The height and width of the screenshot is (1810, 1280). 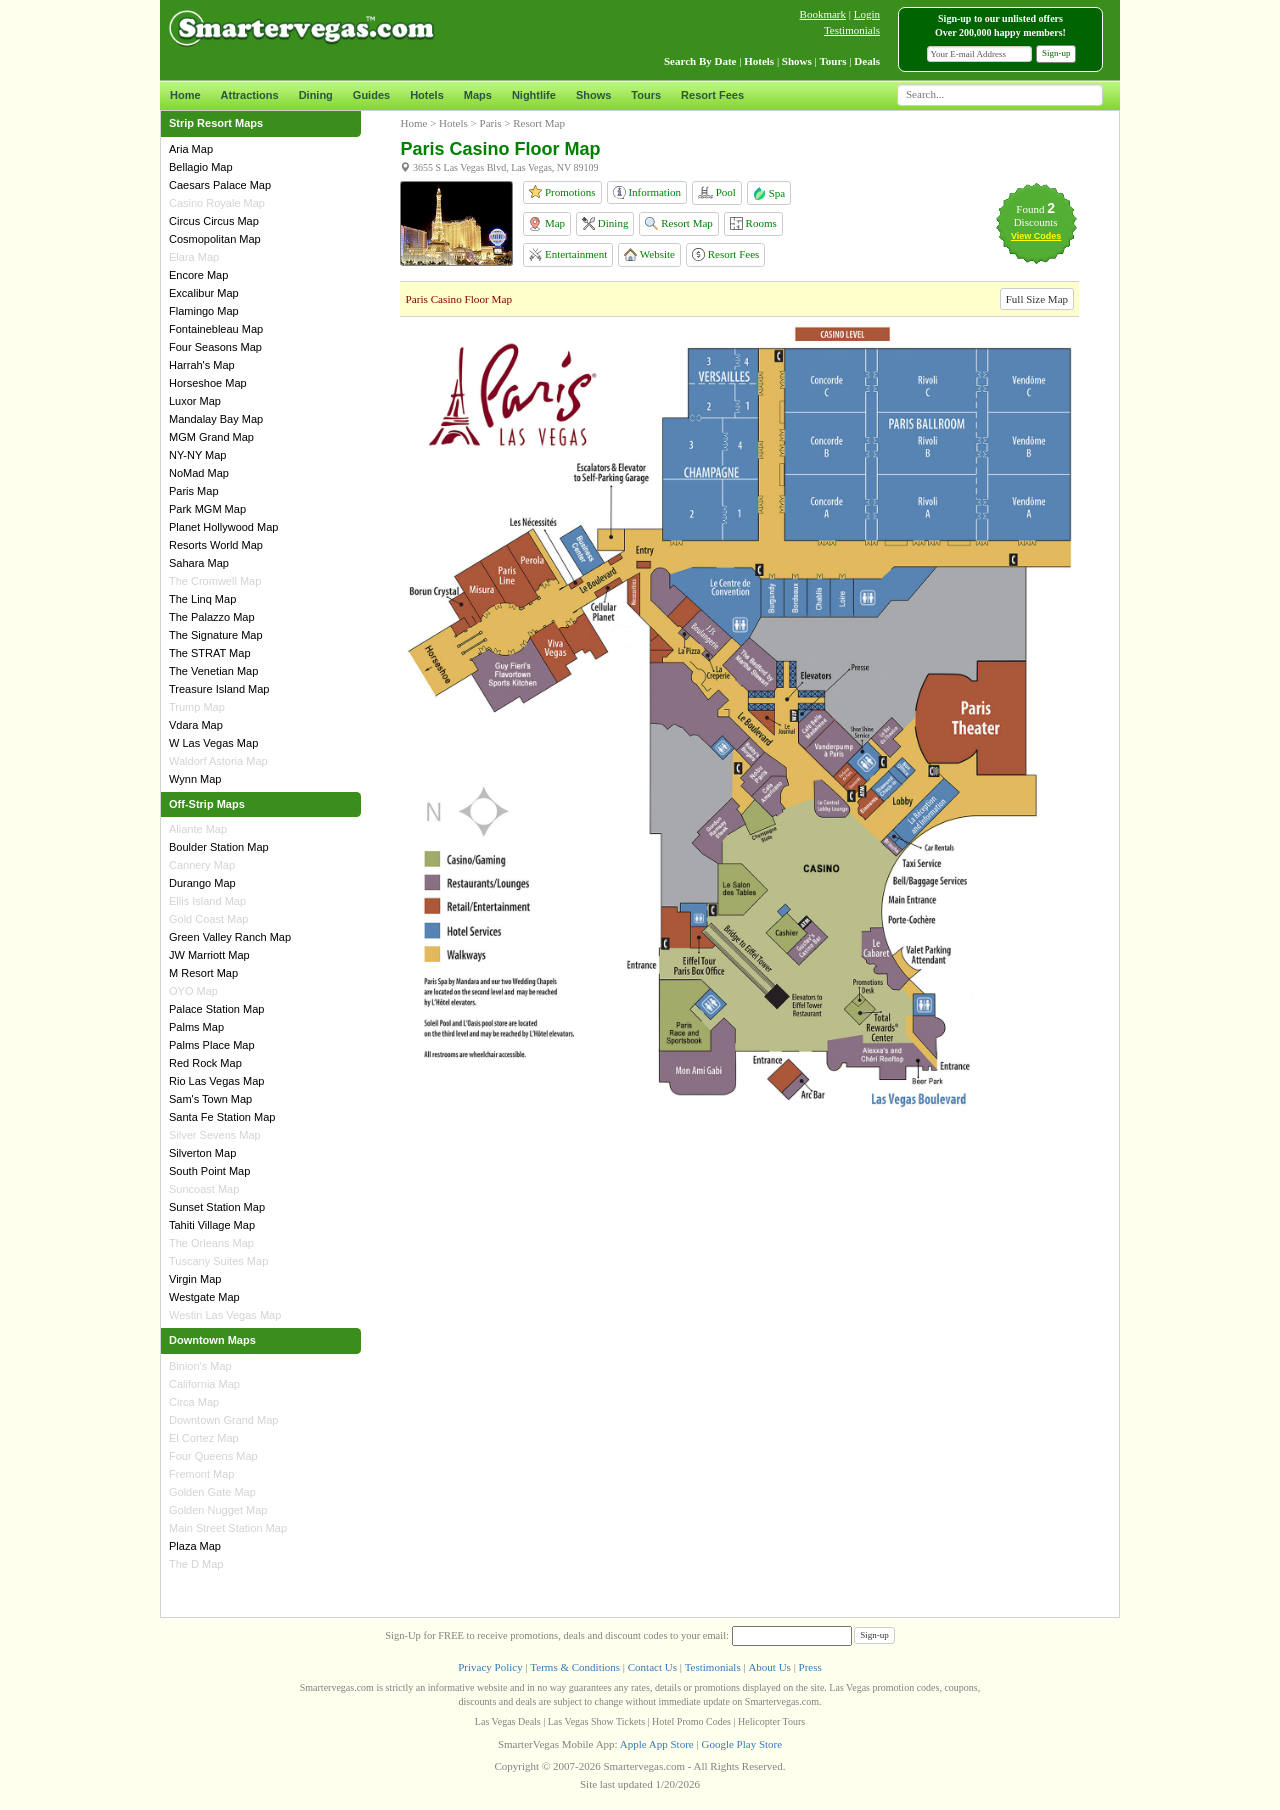 I want to click on El Cortez Map, so click(x=204, y=1438).